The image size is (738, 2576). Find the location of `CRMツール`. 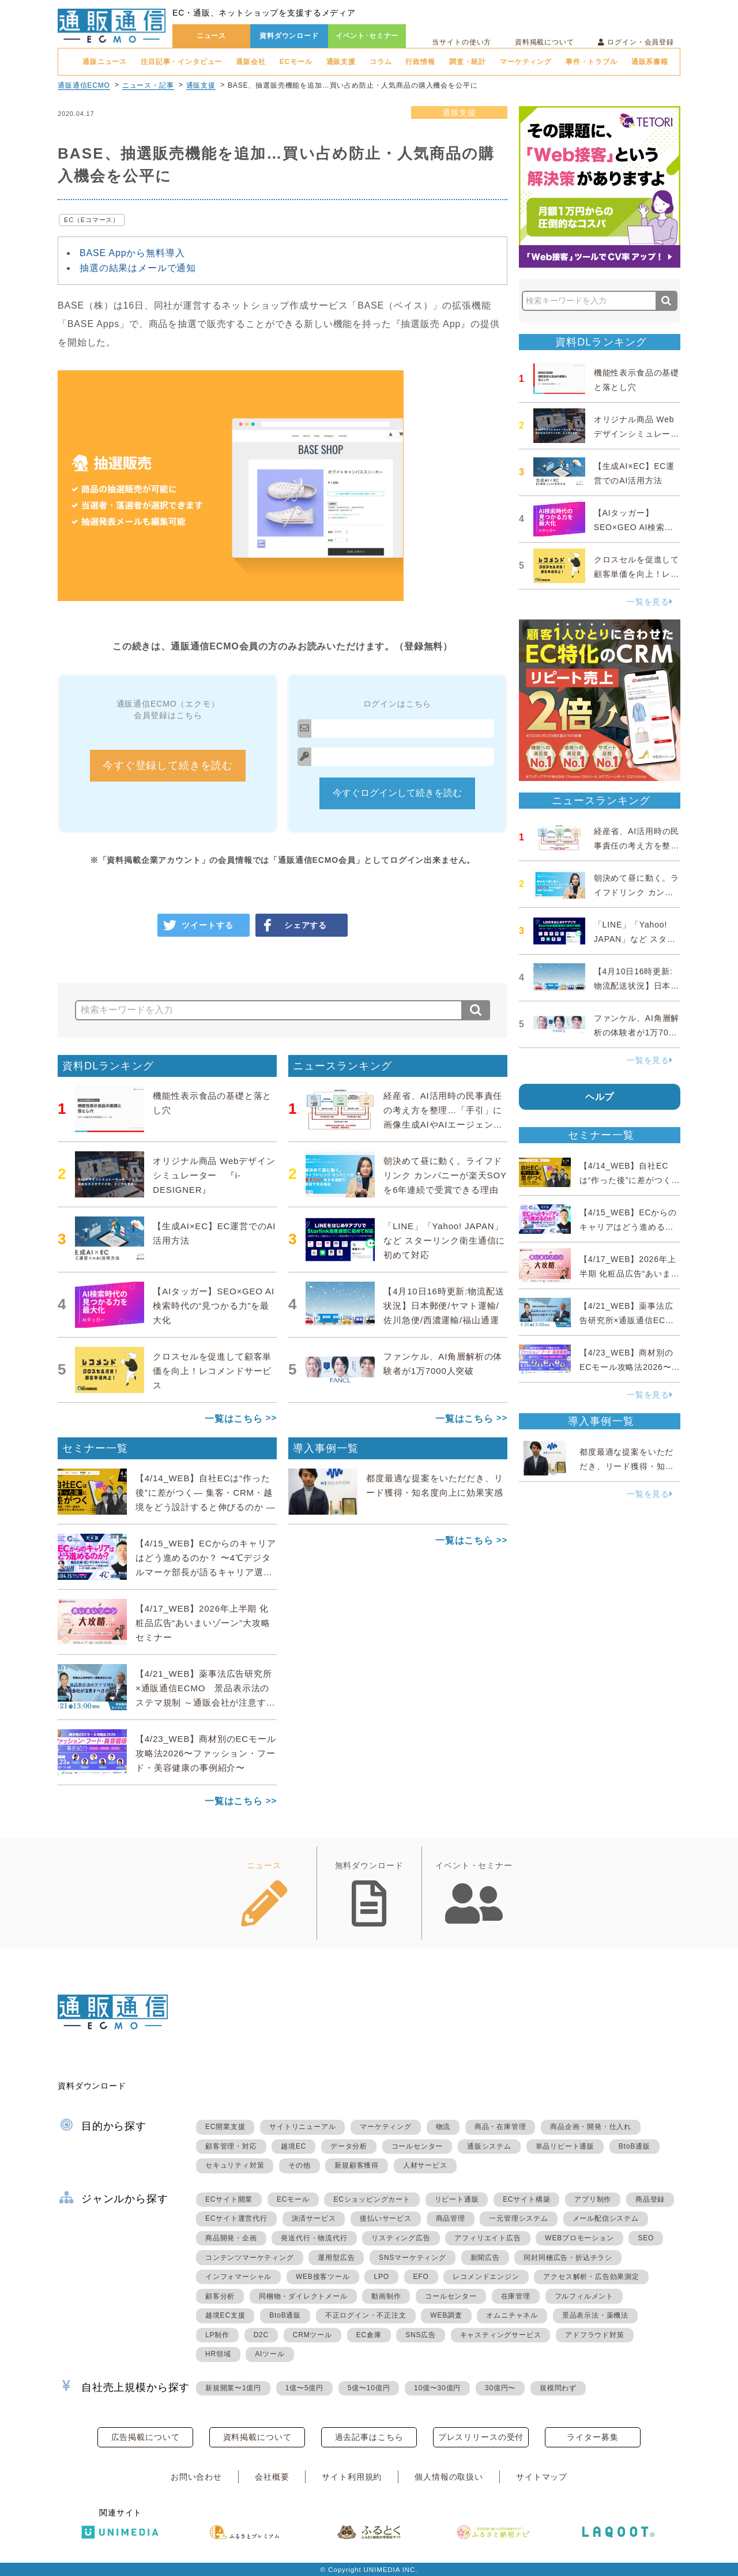

CRMツール is located at coordinates (312, 2335).